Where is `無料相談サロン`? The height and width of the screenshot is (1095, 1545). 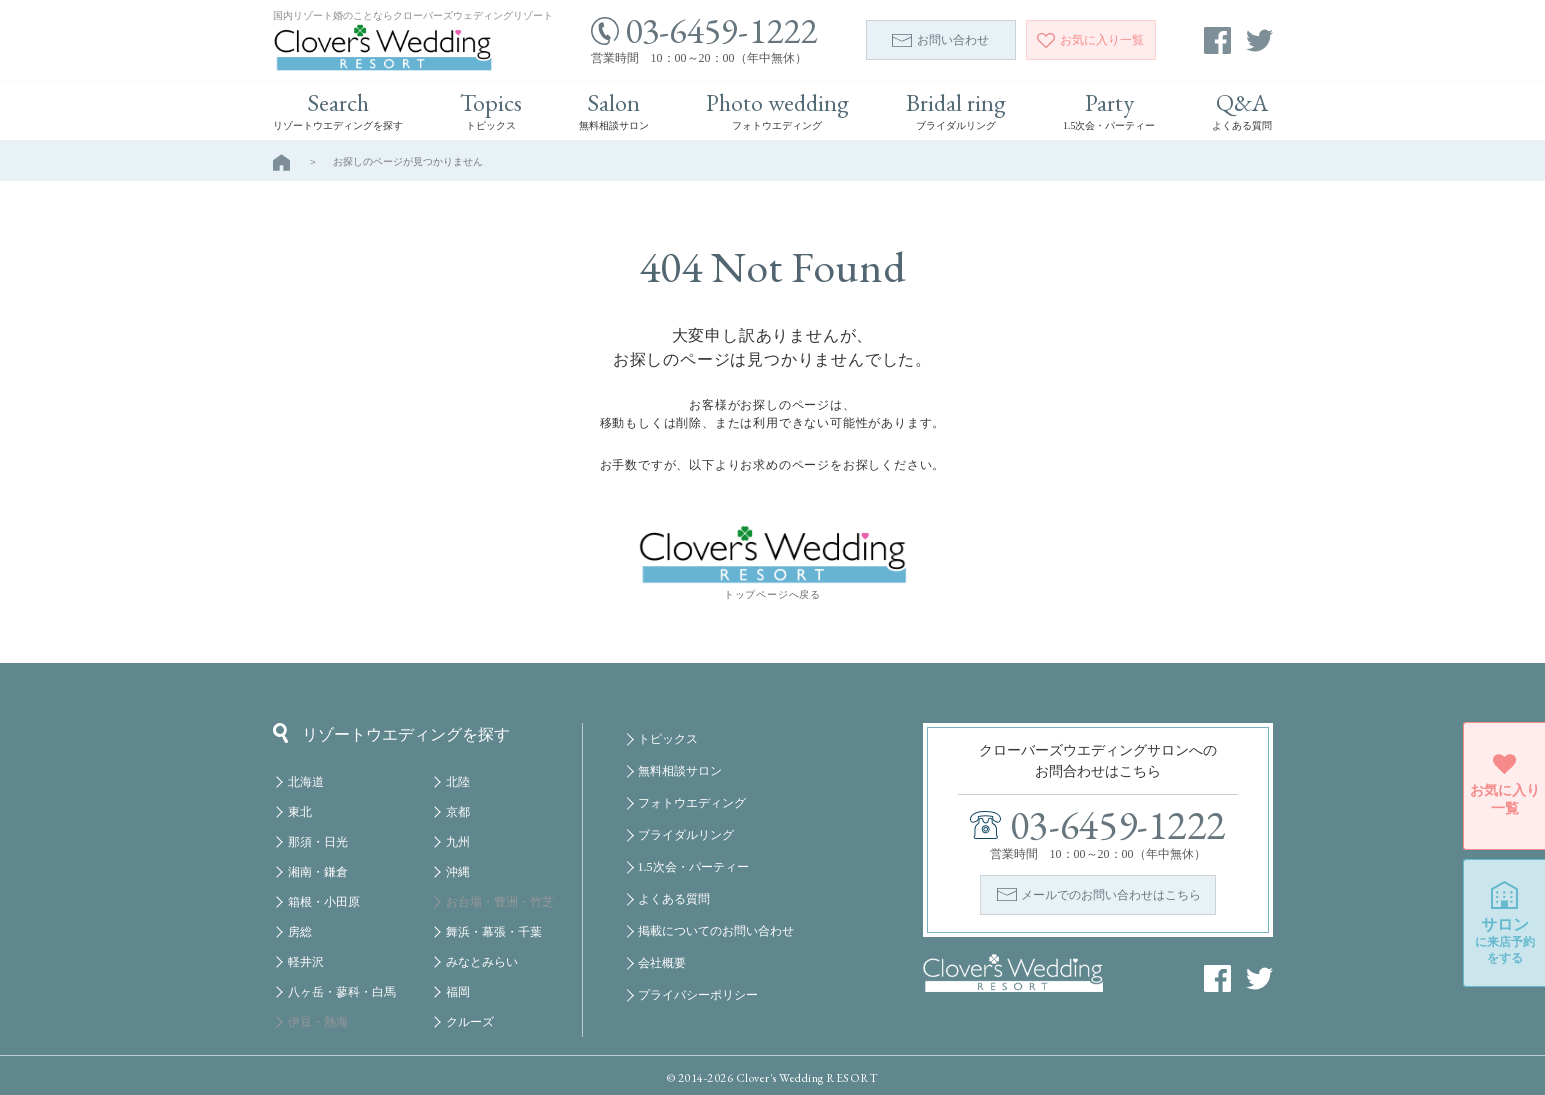
無料相談サロン is located at coordinates (680, 771).